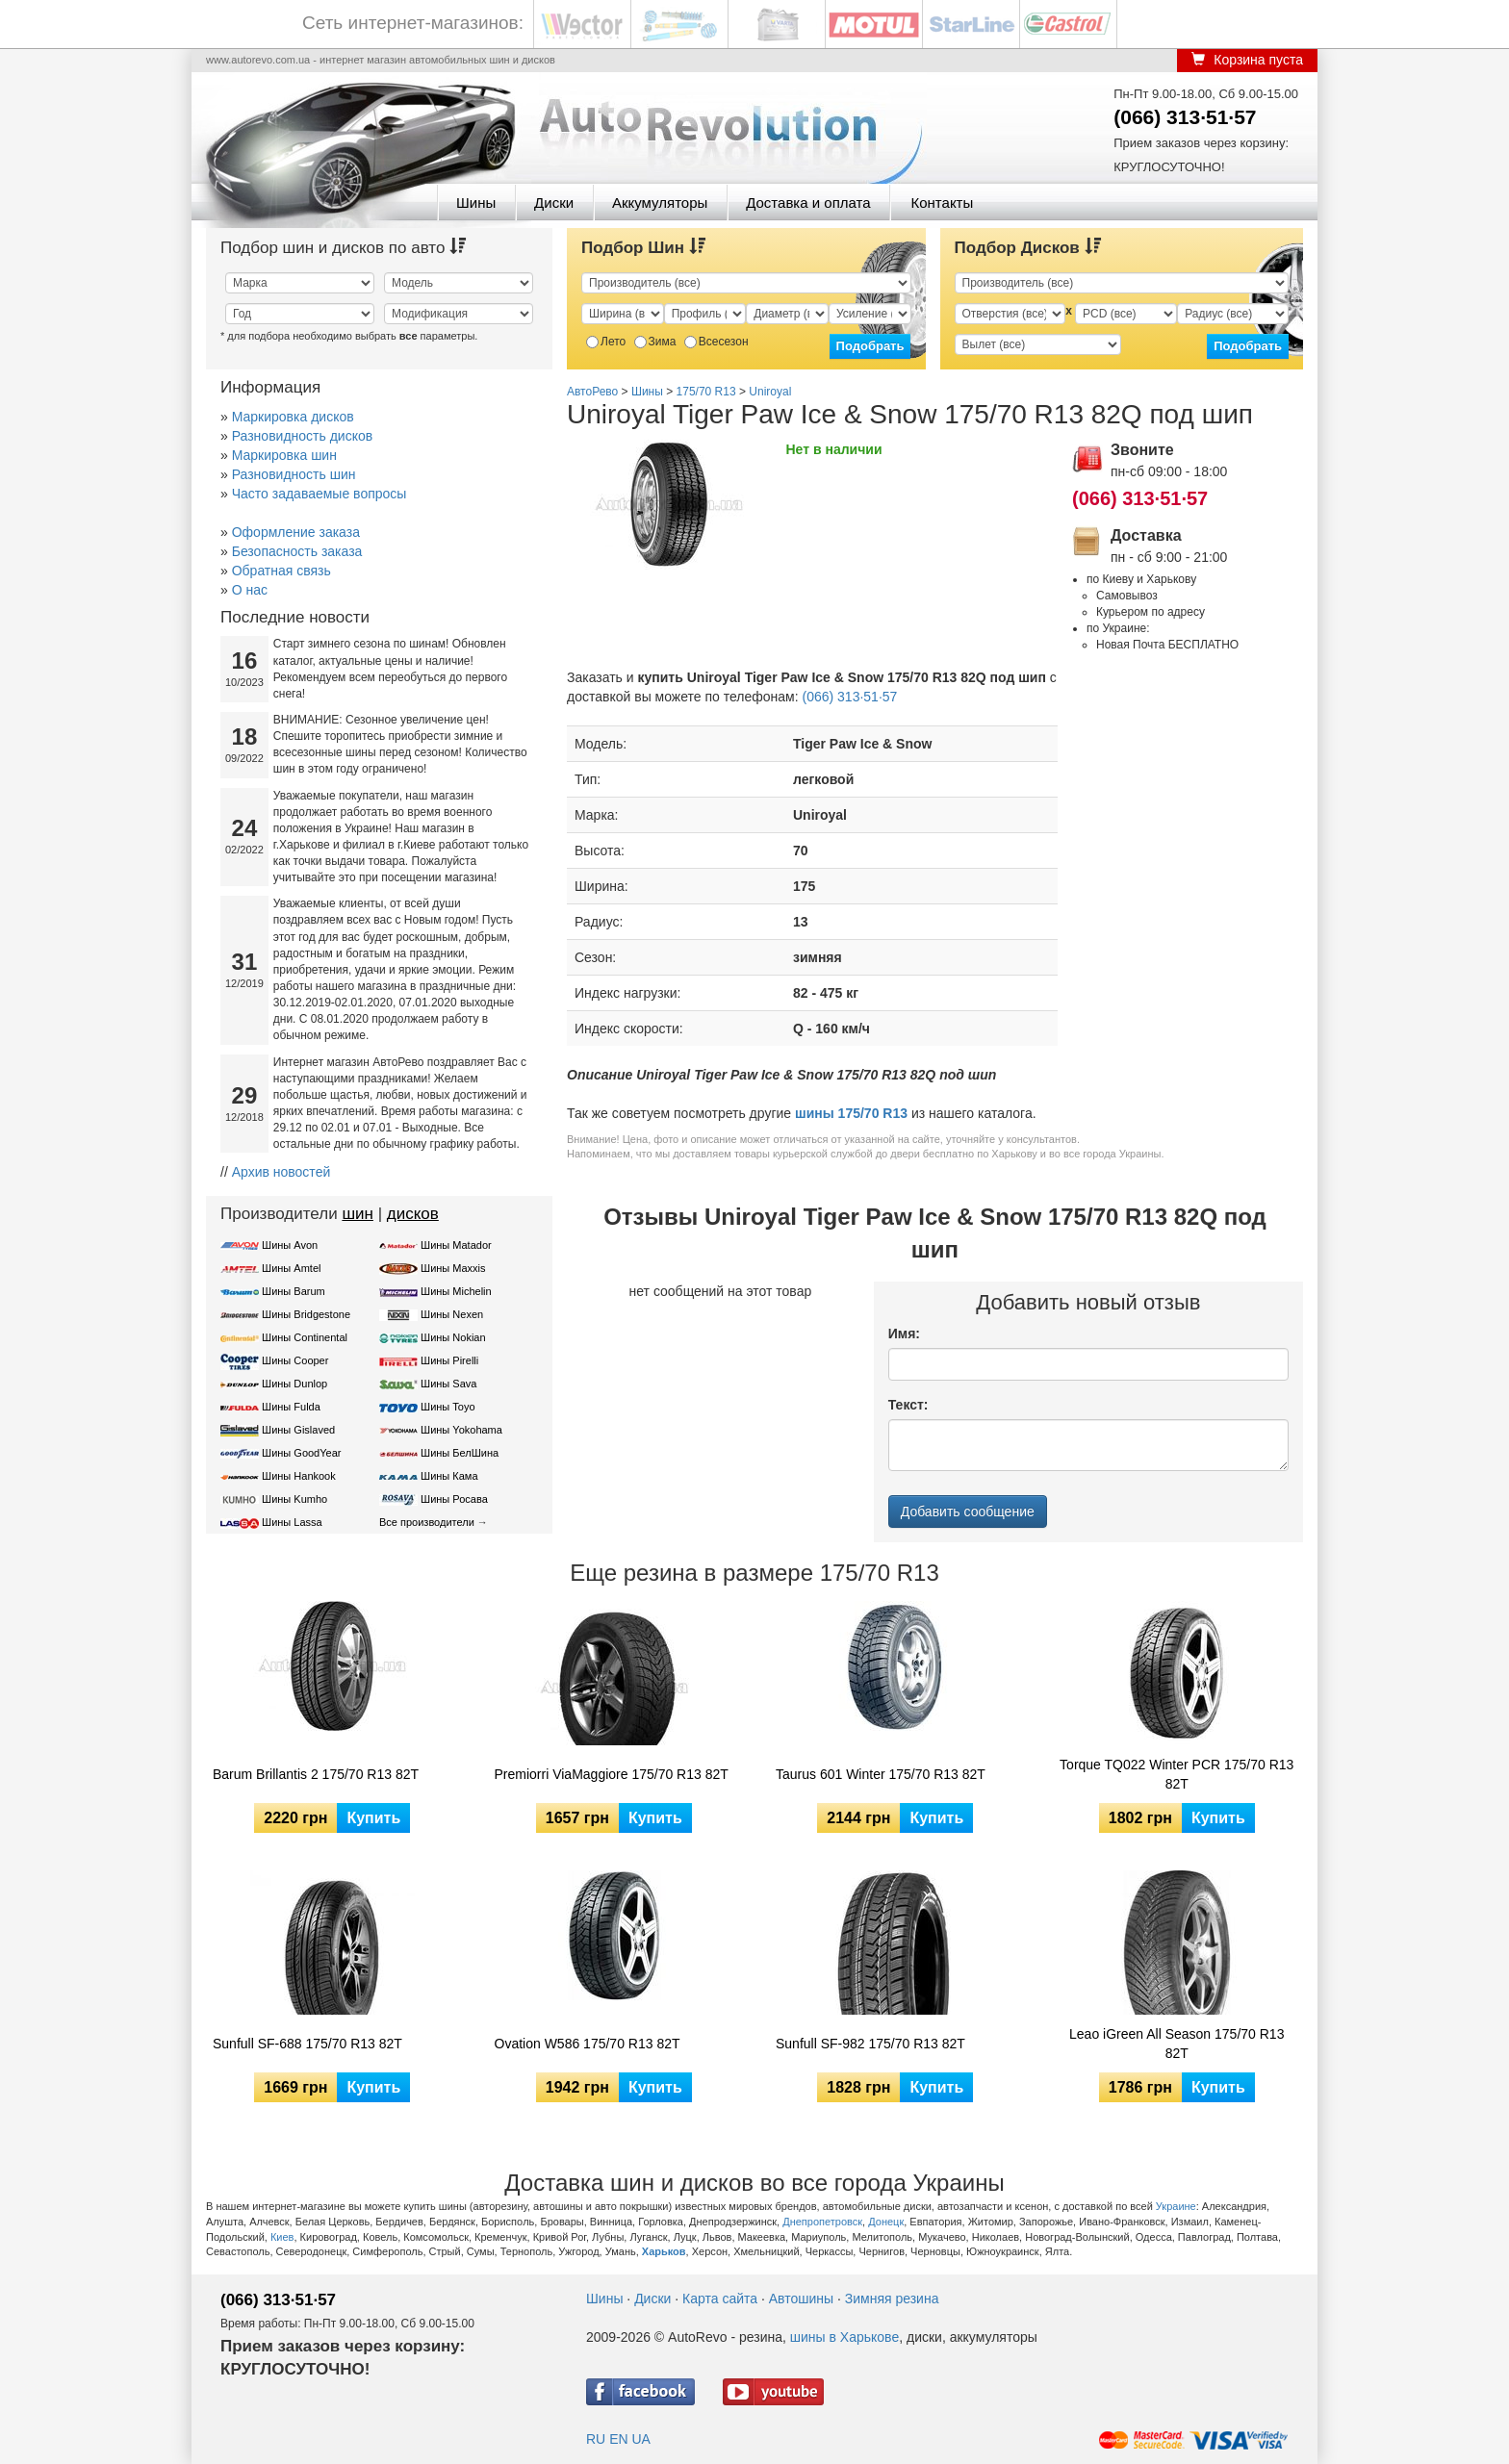  I want to click on Шины Barum, so click(293, 1291).